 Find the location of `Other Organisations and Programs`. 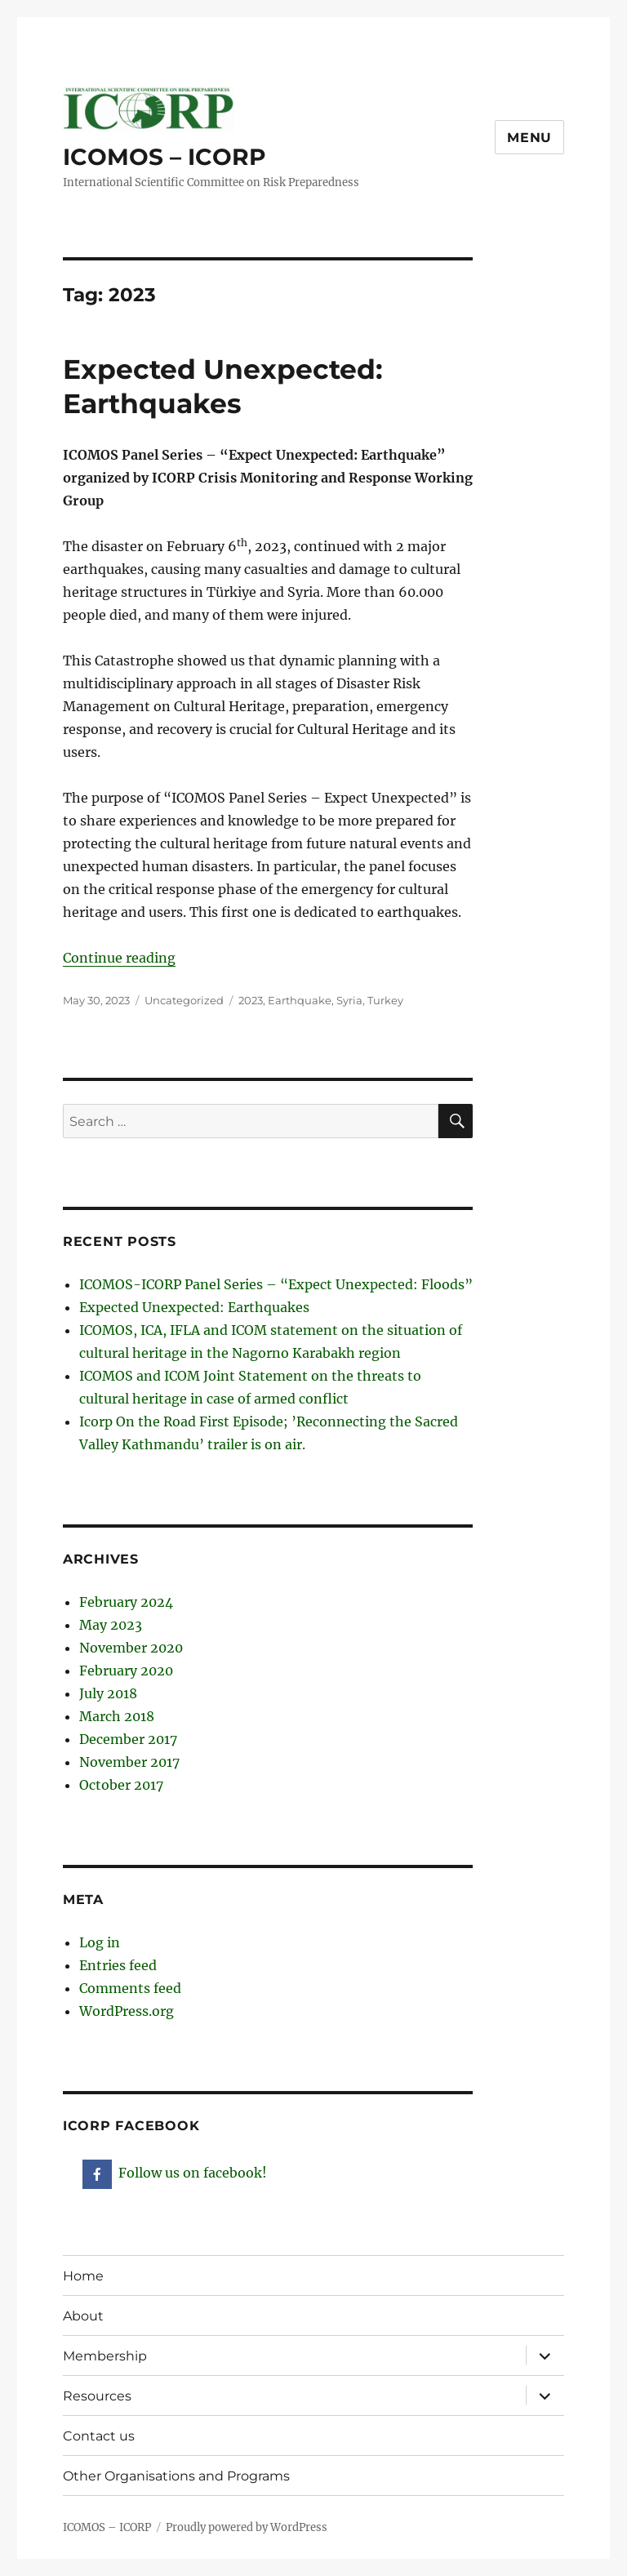

Other Organisations and Programs is located at coordinates (176, 2476).